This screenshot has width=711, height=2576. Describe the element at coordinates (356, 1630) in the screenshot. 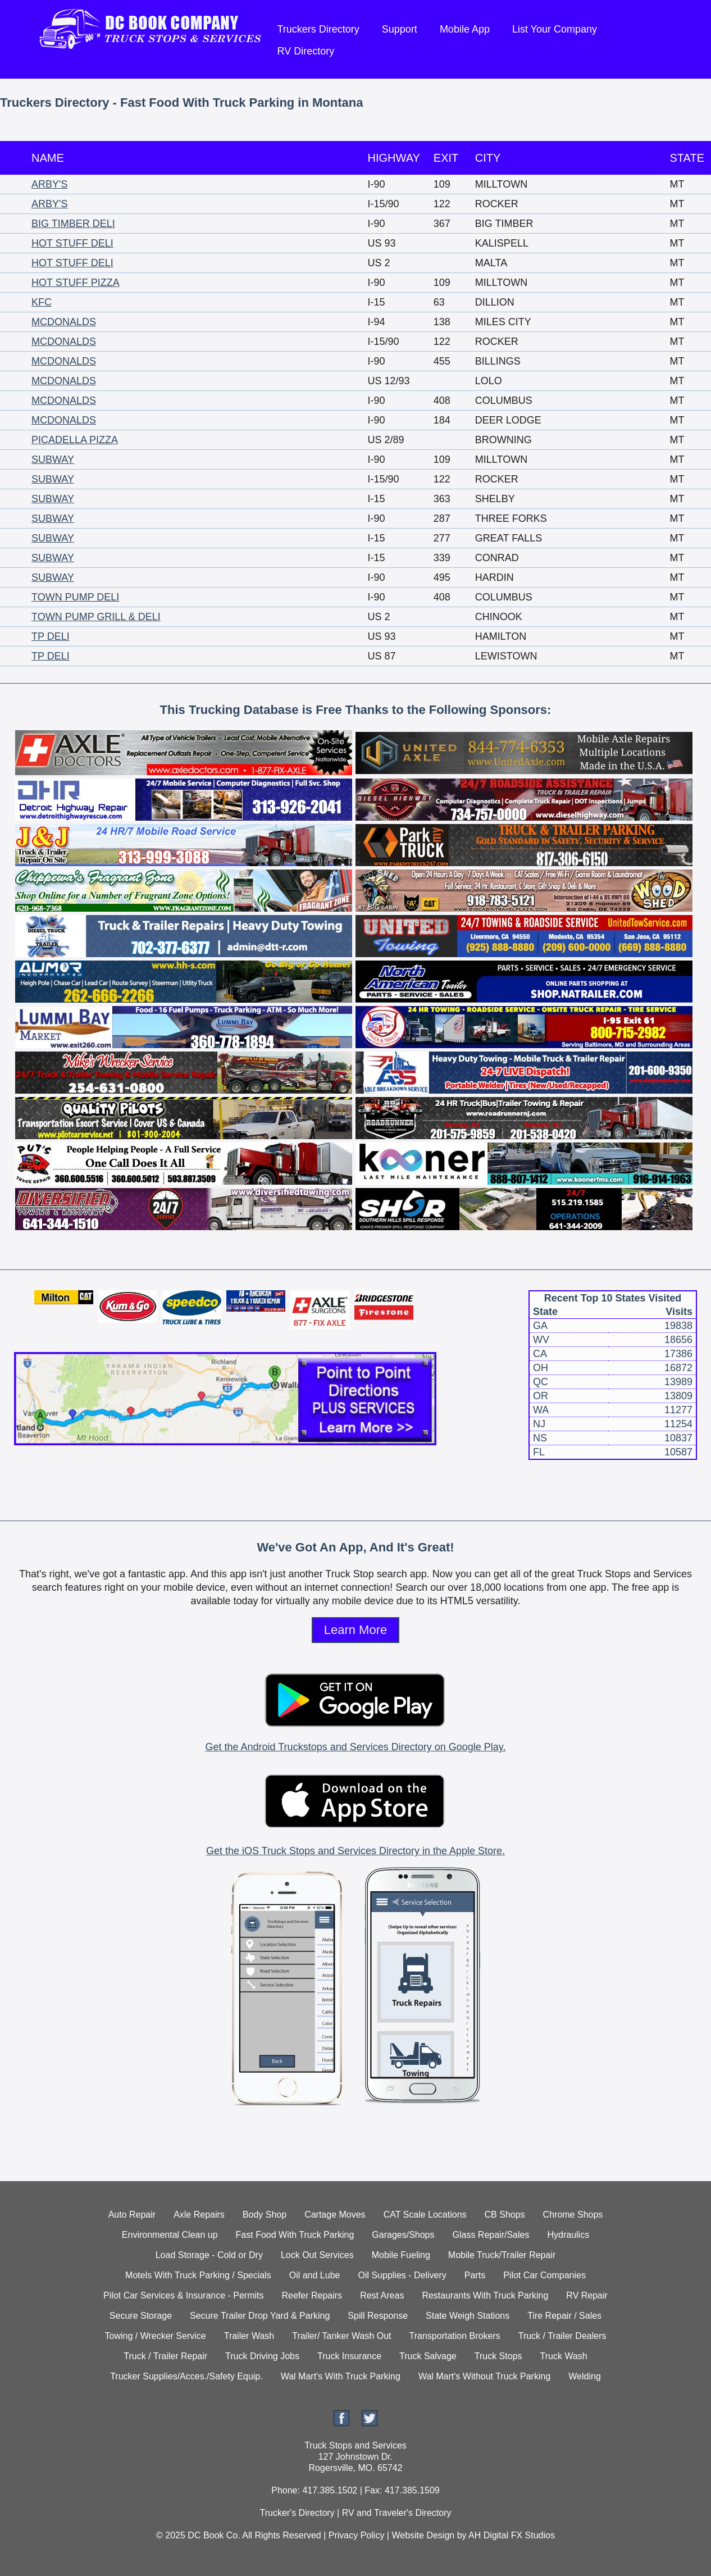

I see `Learn More` at that location.